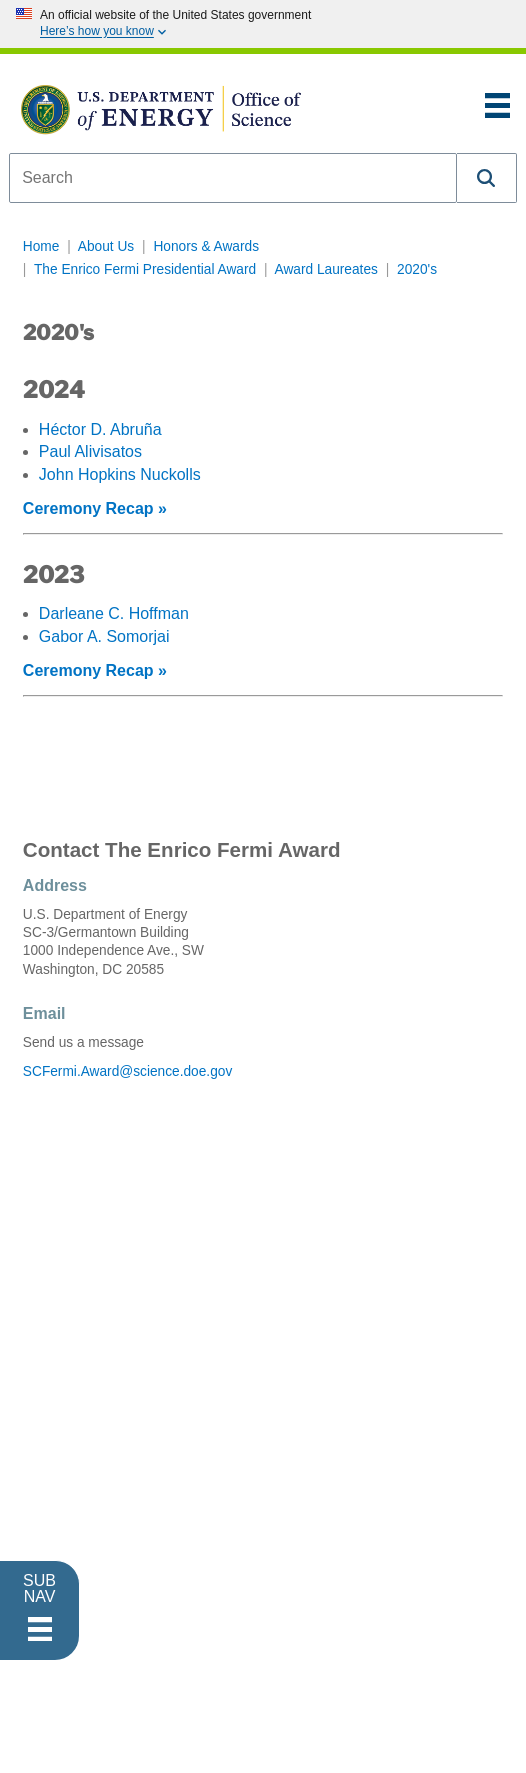  What do you see at coordinates (417, 269) in the screenshot?
I see `2020's` at bounding box center [417, 269].